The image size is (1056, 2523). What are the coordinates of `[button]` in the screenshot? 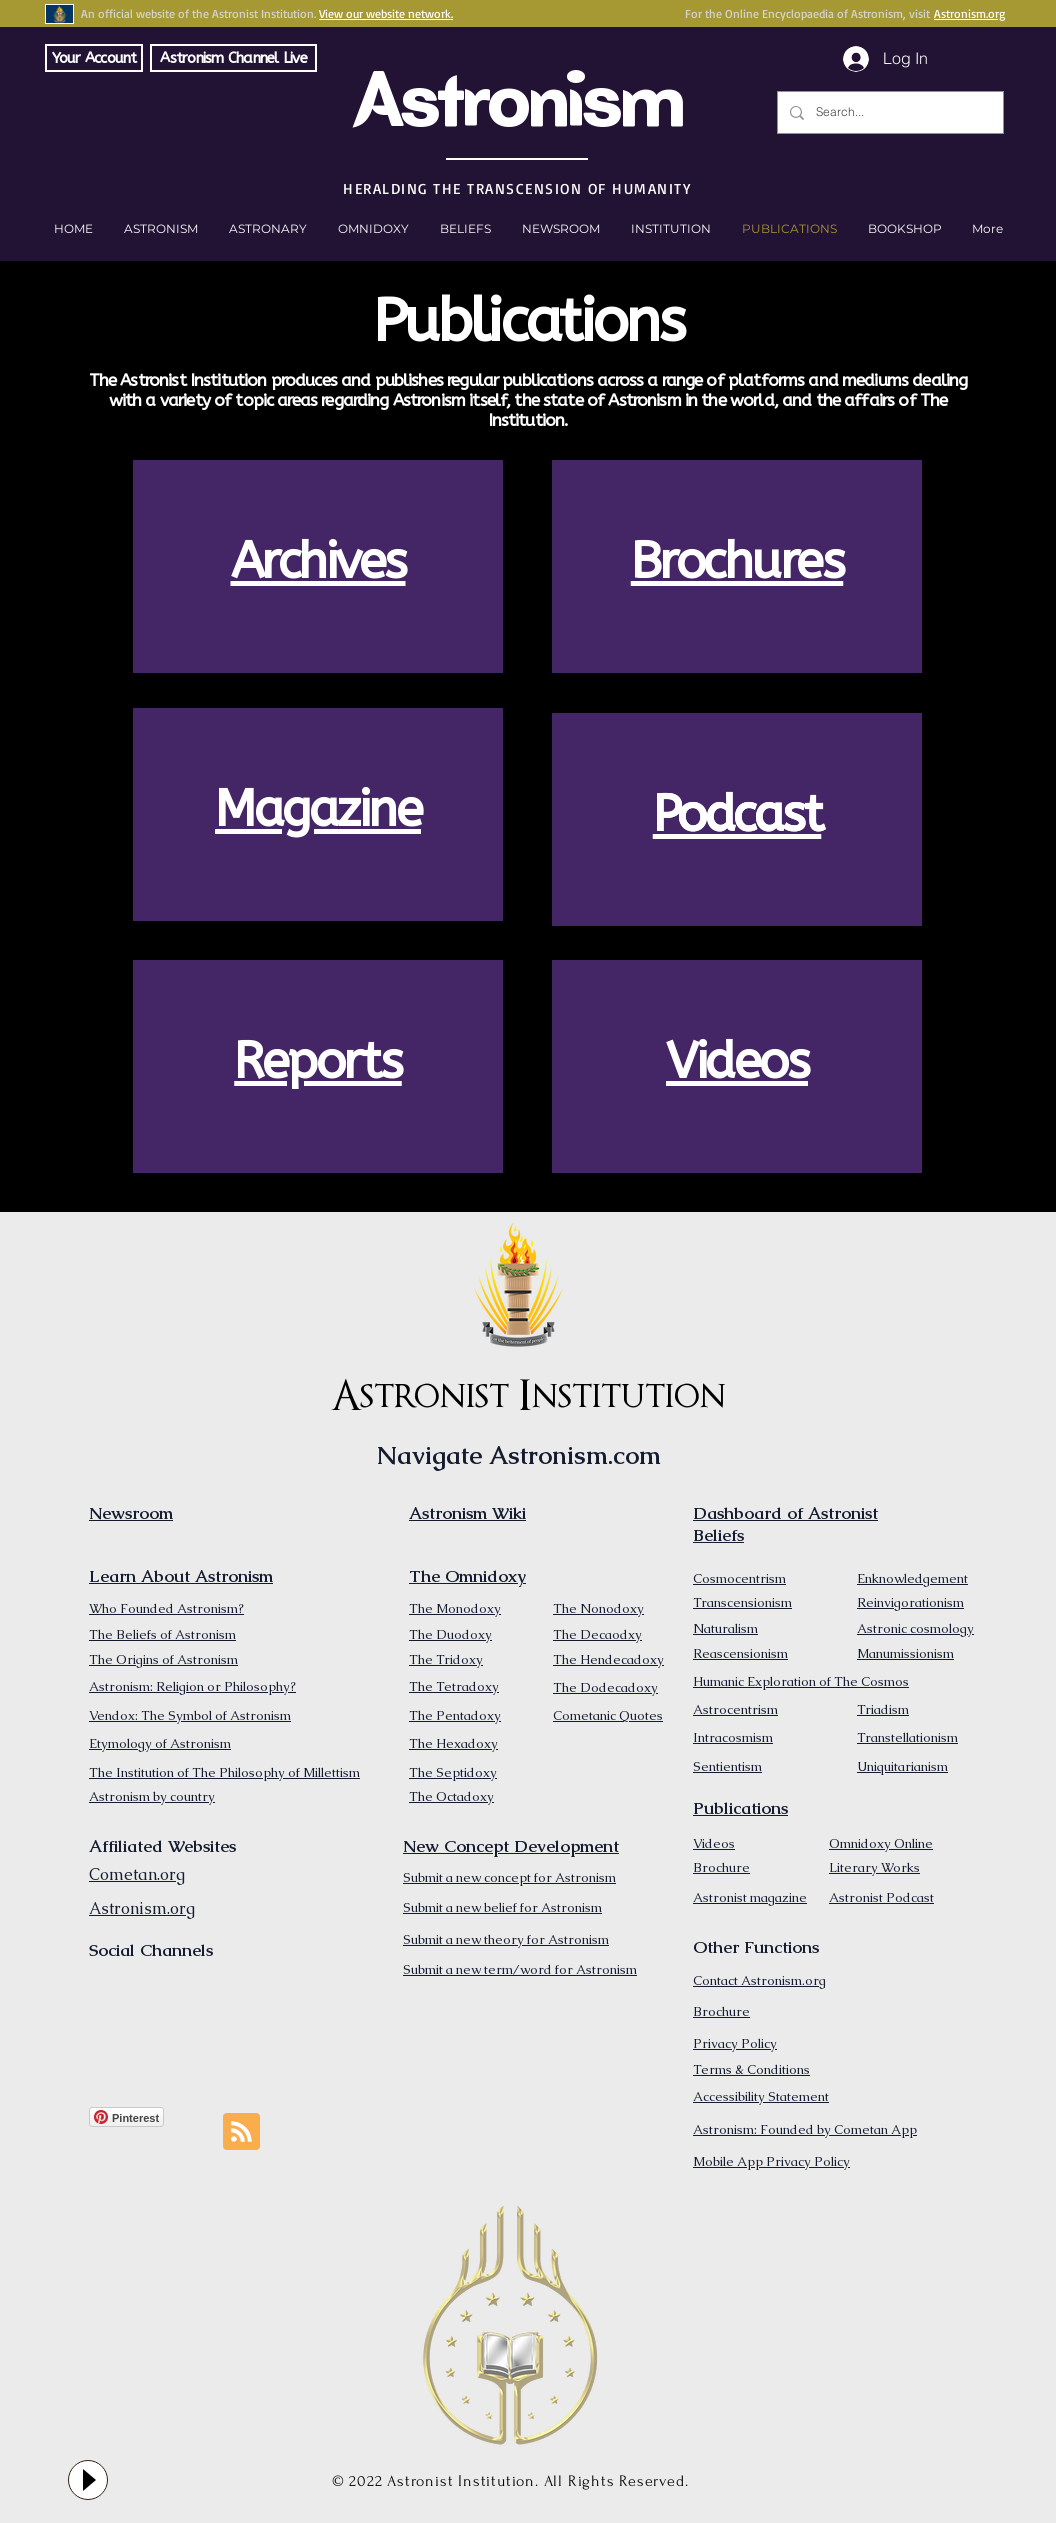 It's located at (904, 229).